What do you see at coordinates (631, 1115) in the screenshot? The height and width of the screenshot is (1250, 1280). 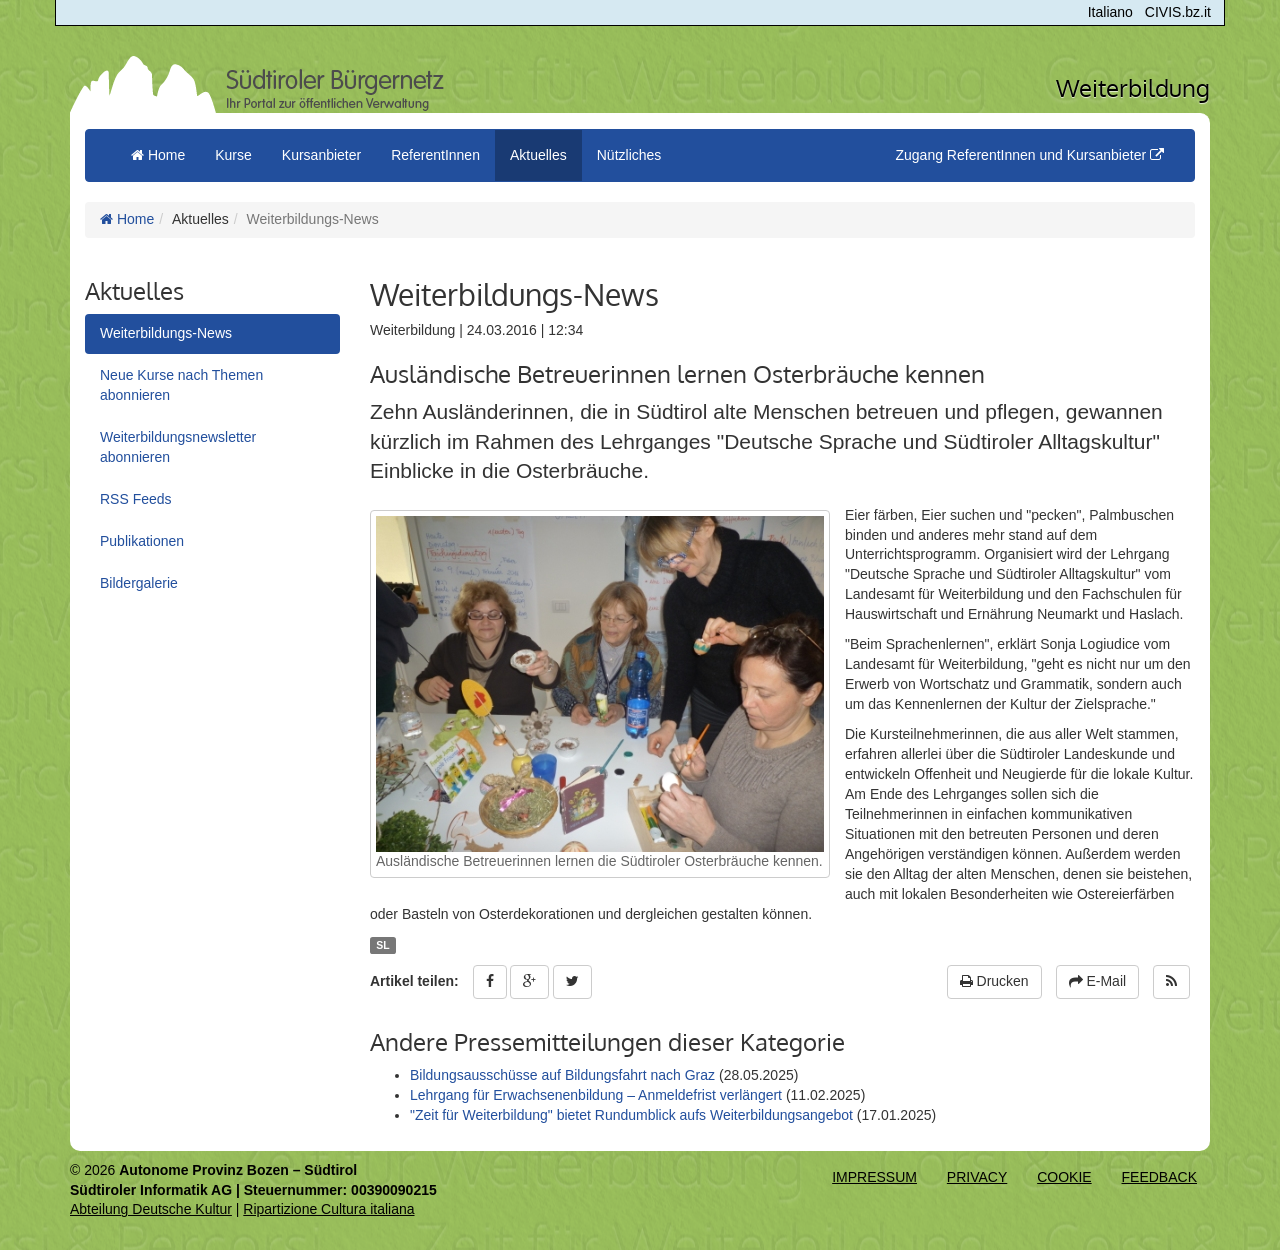 I see `"Zeit für Weiterbildung" bietet Rundumblick aufs Weiterbildungsangebot` at bounding box center [631, 1115].